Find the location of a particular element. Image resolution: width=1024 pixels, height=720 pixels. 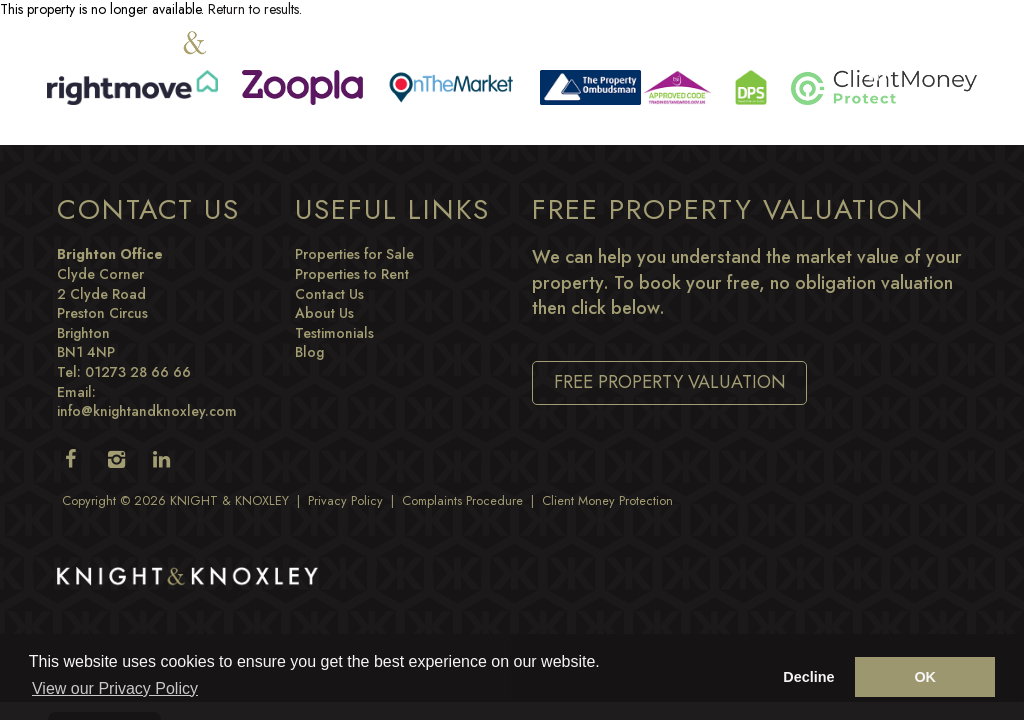

Complaints Procedure is located at coordinates (462, 501).